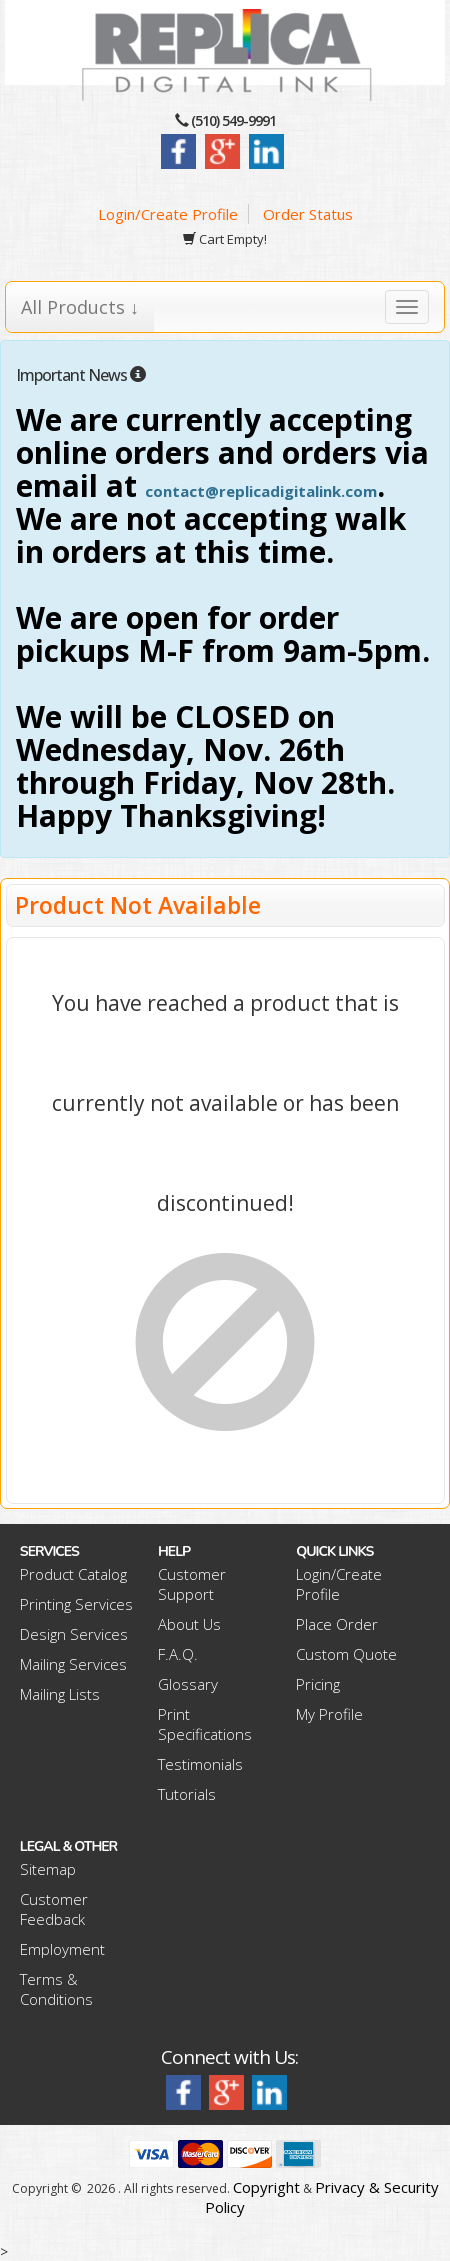 The image size is (450, 2261). What do you see at coordinates (329, 1714) in the screenshot?
I see `My Profile` at bounding box center [329, 1714].